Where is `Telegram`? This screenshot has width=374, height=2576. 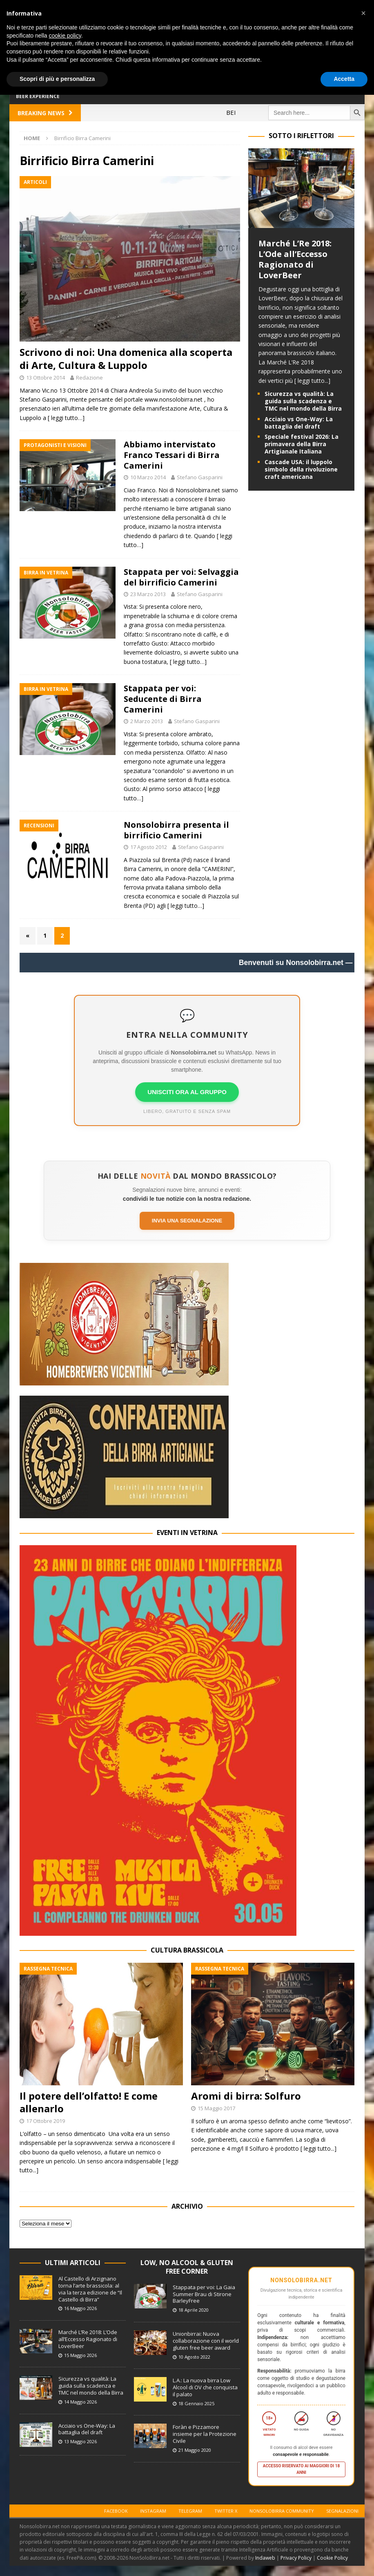
Telegram is located at coordinates (190, 2511).